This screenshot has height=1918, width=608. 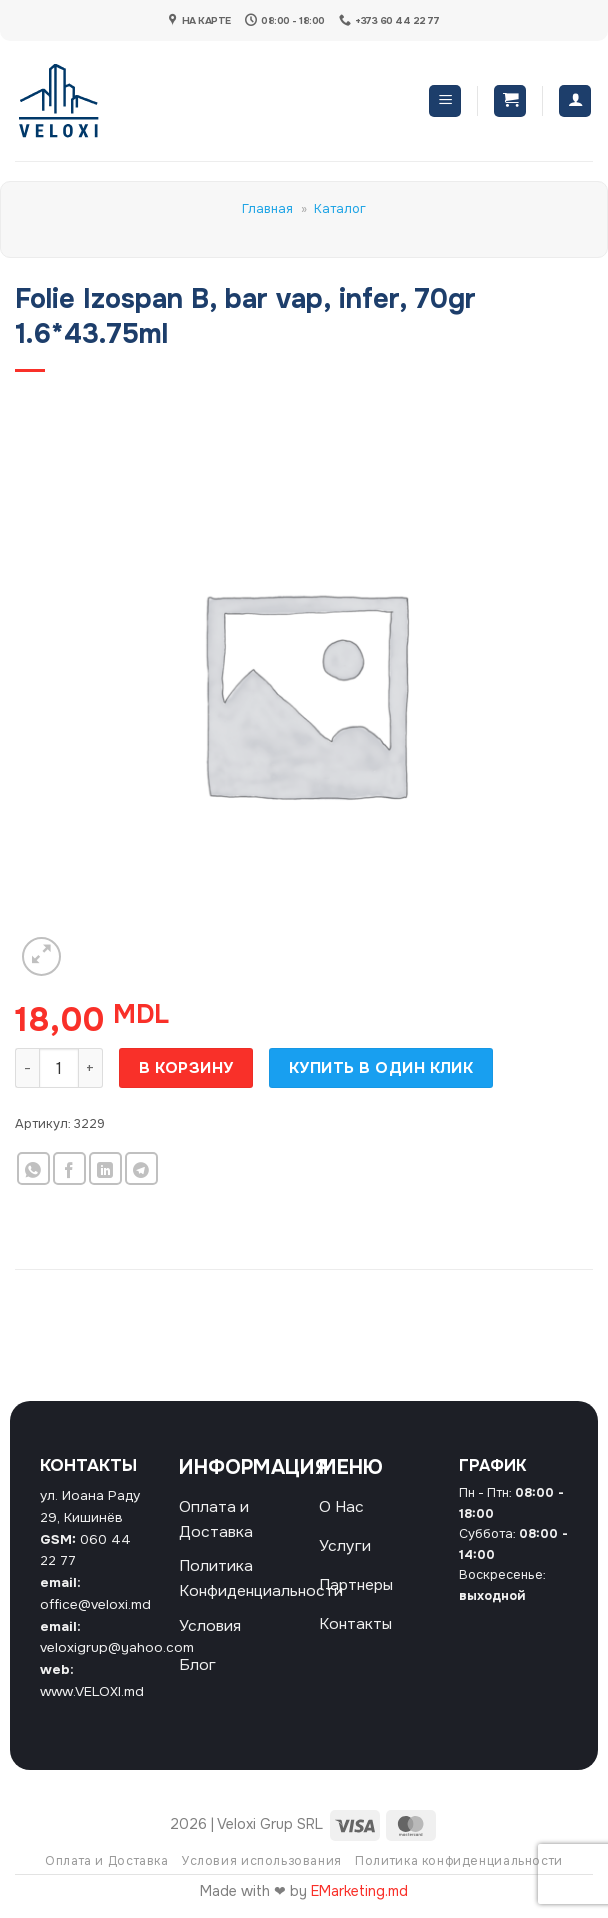 I want to click on veloxigrup@yahoo.com, so click(x=117, y=1647).